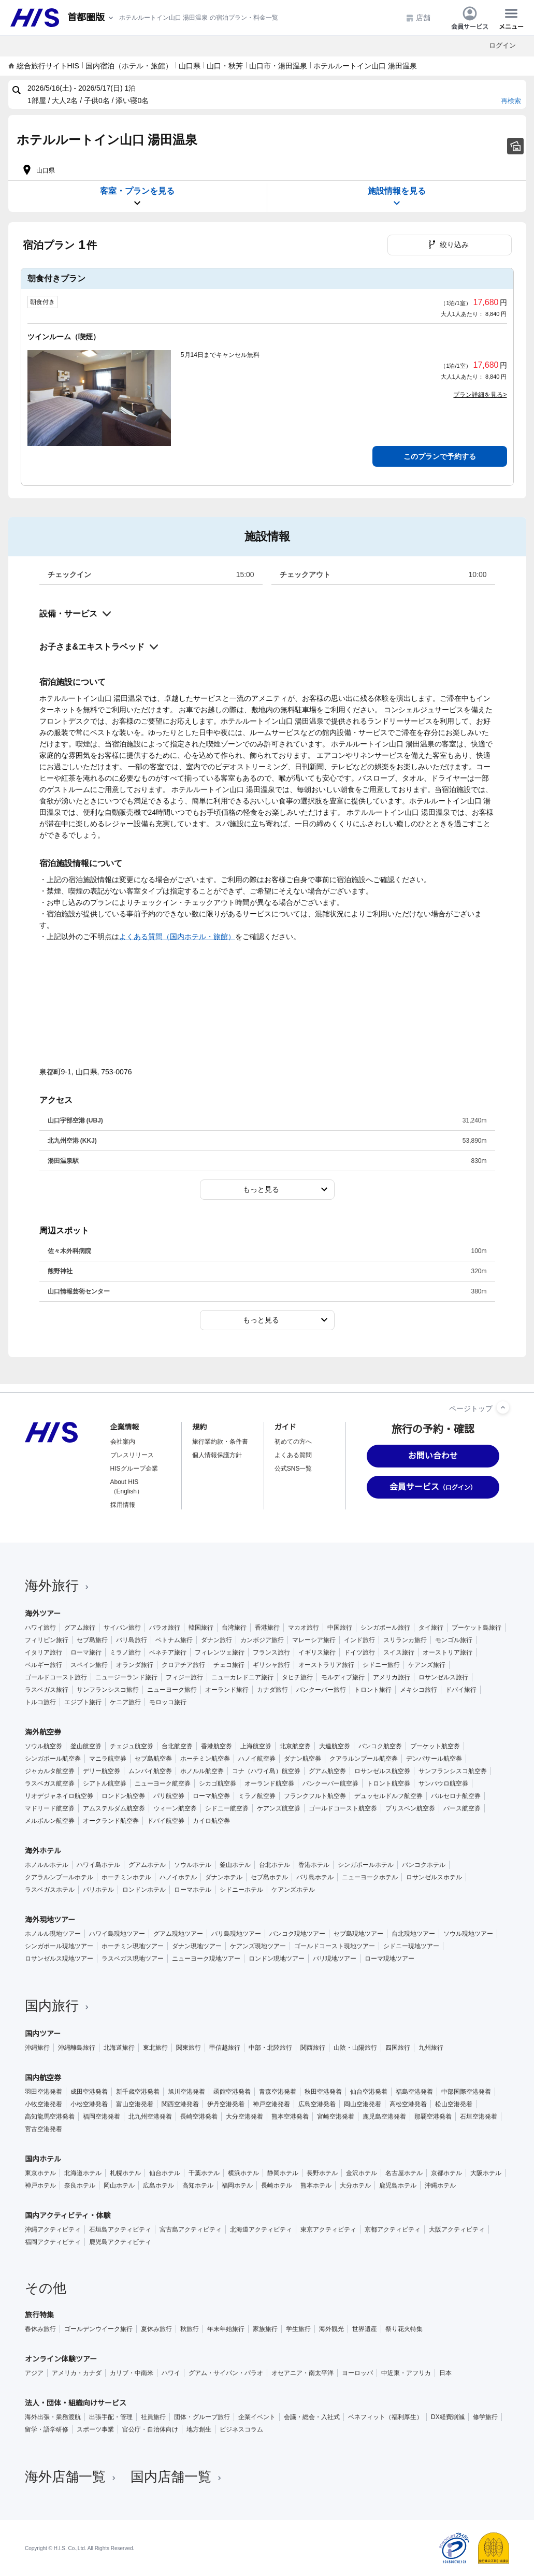 The width and height of the screenshot is (534, 2576). I want to click on 関西旅行, so click(312, 2047).